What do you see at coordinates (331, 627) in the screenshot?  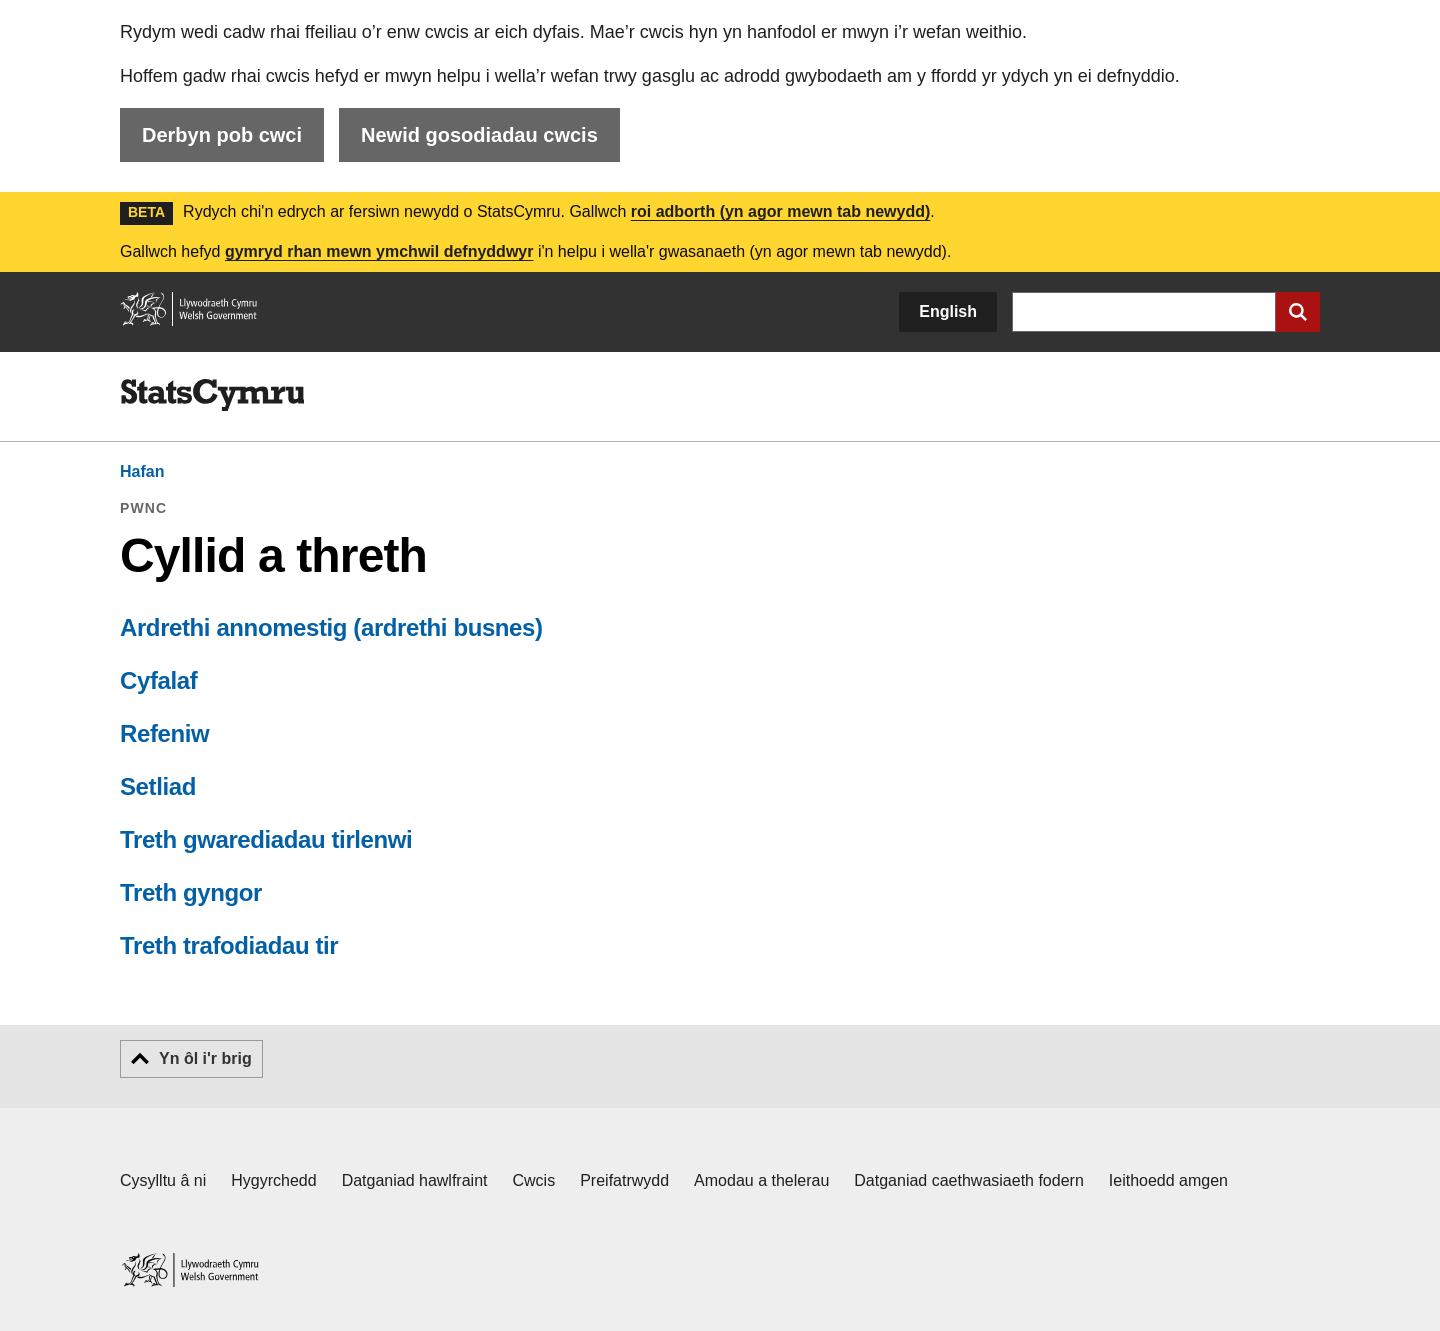 I see `Ardrethi annomestig (ardrethi busnes)` at bounding box center [331, 627].